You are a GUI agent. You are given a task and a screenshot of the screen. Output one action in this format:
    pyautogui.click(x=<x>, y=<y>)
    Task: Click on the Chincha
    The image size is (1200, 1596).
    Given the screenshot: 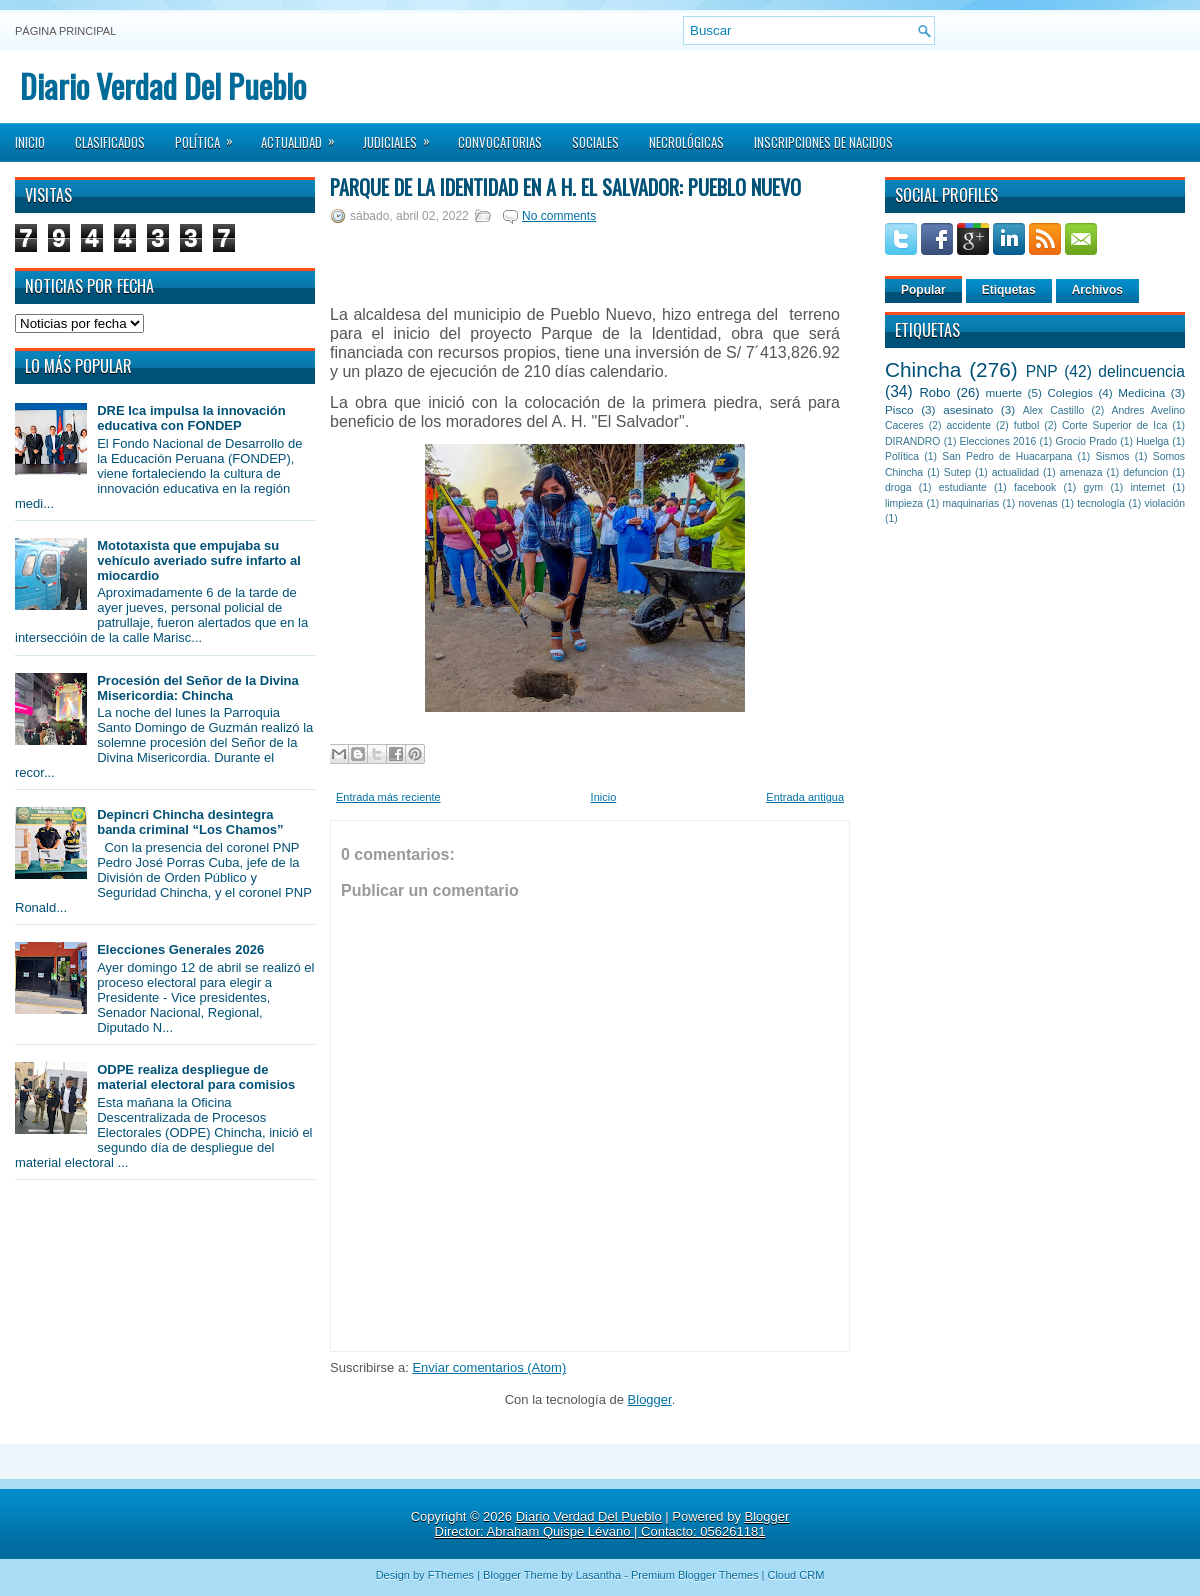 What is the action you would take?
    pyautogui.click(x=923, y=369)
    